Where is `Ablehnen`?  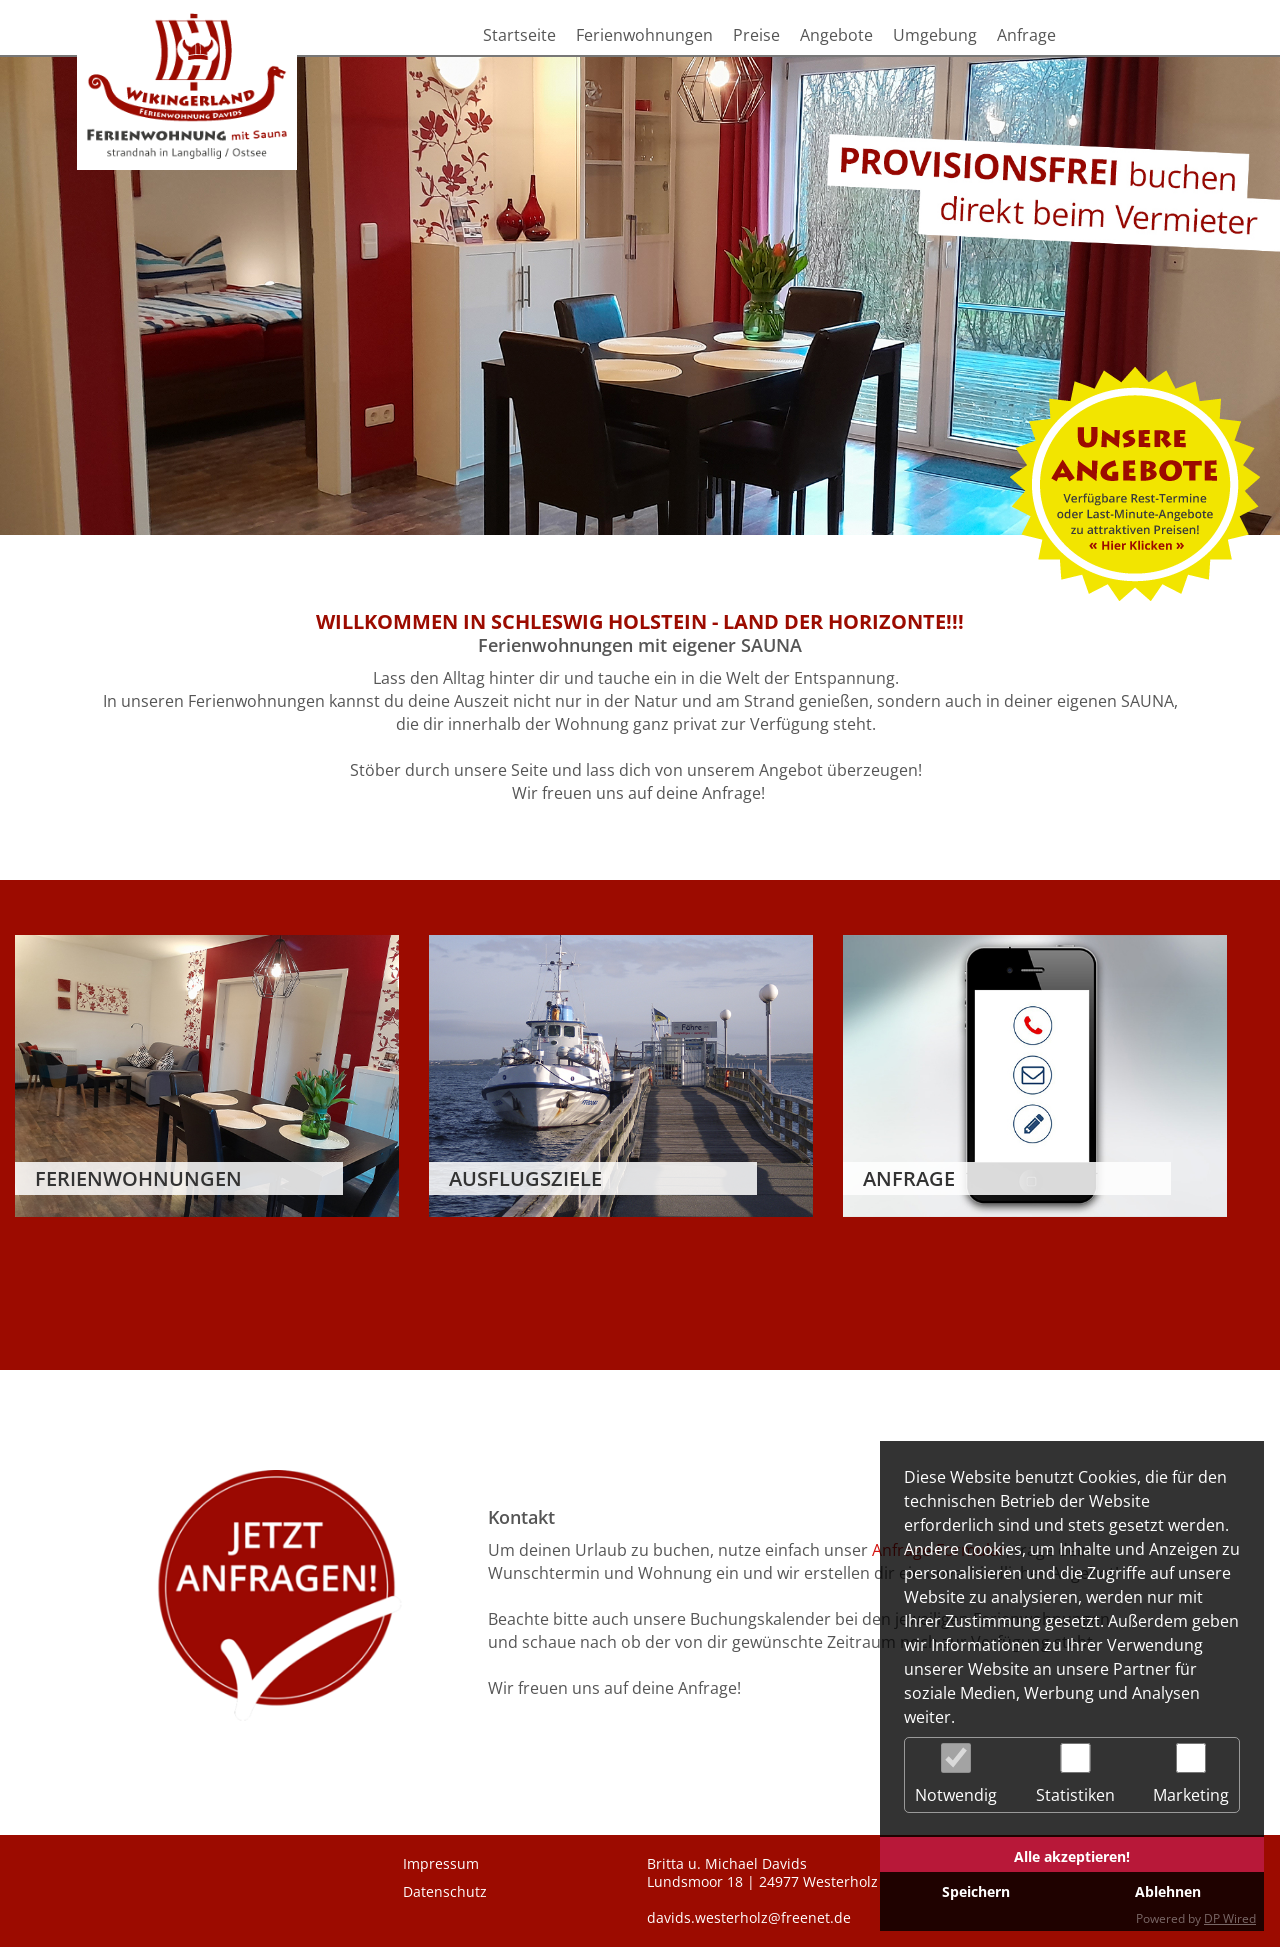
Ablehnen is located at coordinates (1168, 1891).